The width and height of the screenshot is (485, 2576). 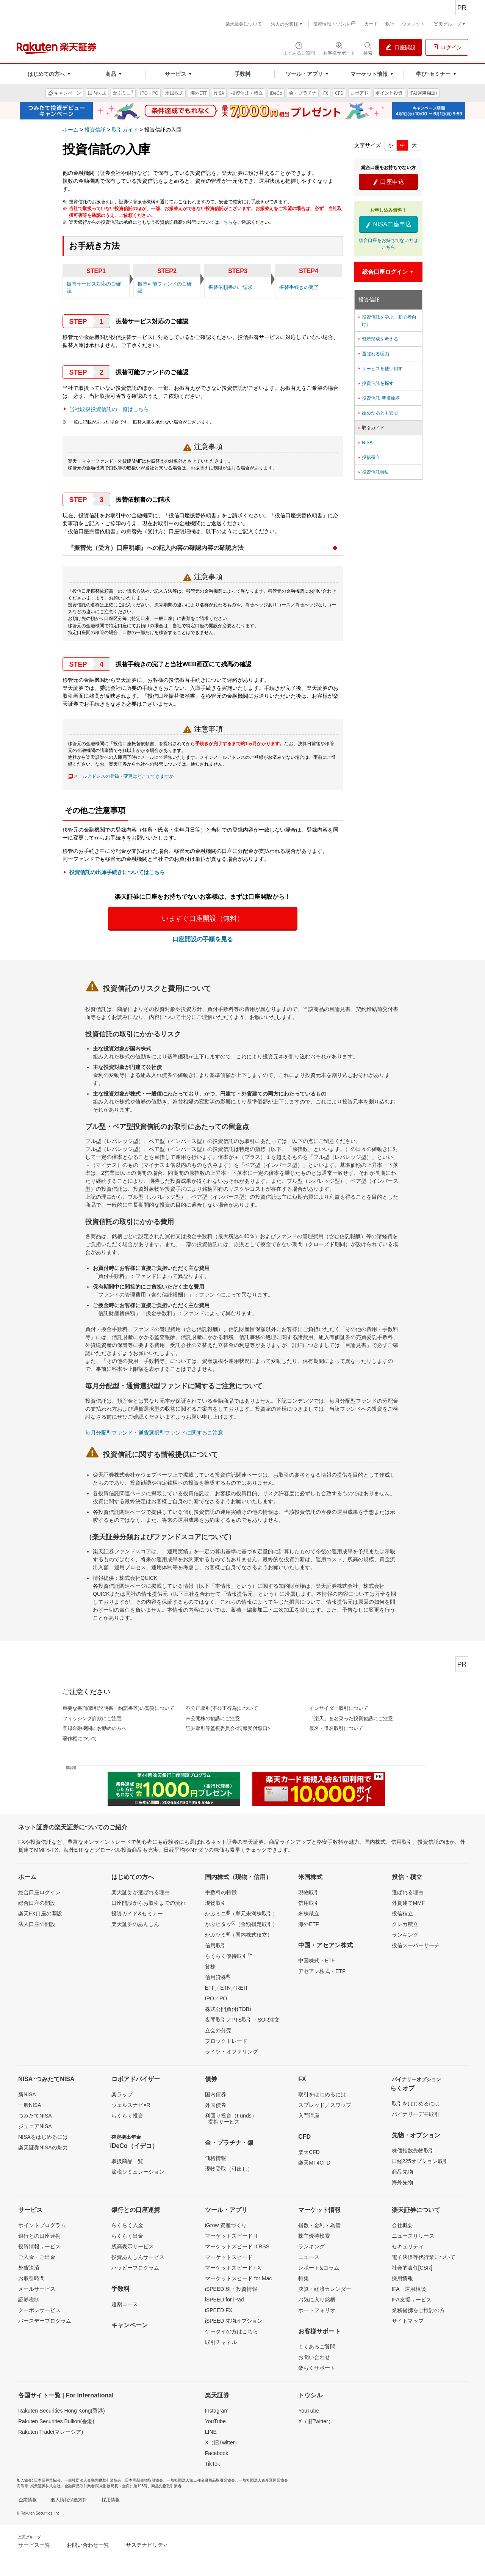 I want to click on YouTube, so click(x=215, y=2421).